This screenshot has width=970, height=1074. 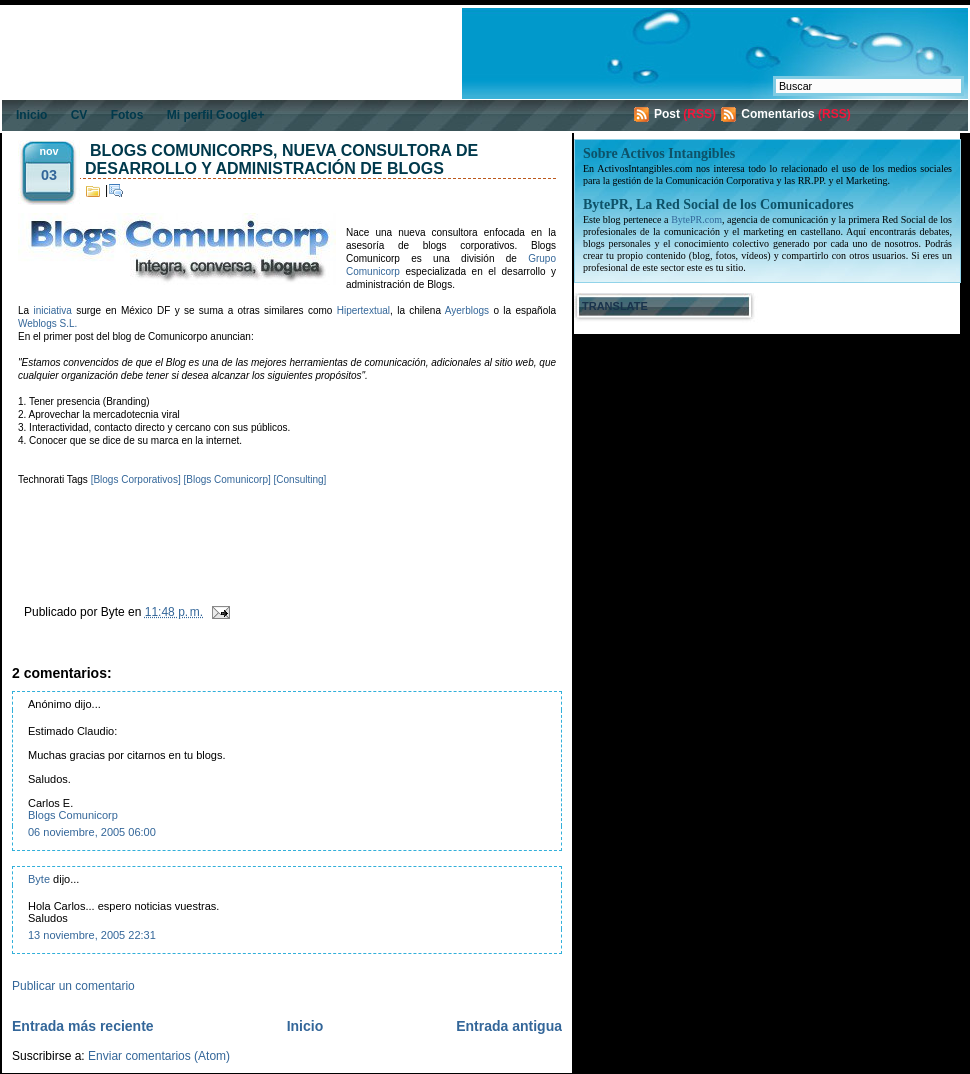 What do you see at coordinates (136, 479) in the screenshot?
I see `[Blogs Corporativos]` at bounding box center [136, 479].